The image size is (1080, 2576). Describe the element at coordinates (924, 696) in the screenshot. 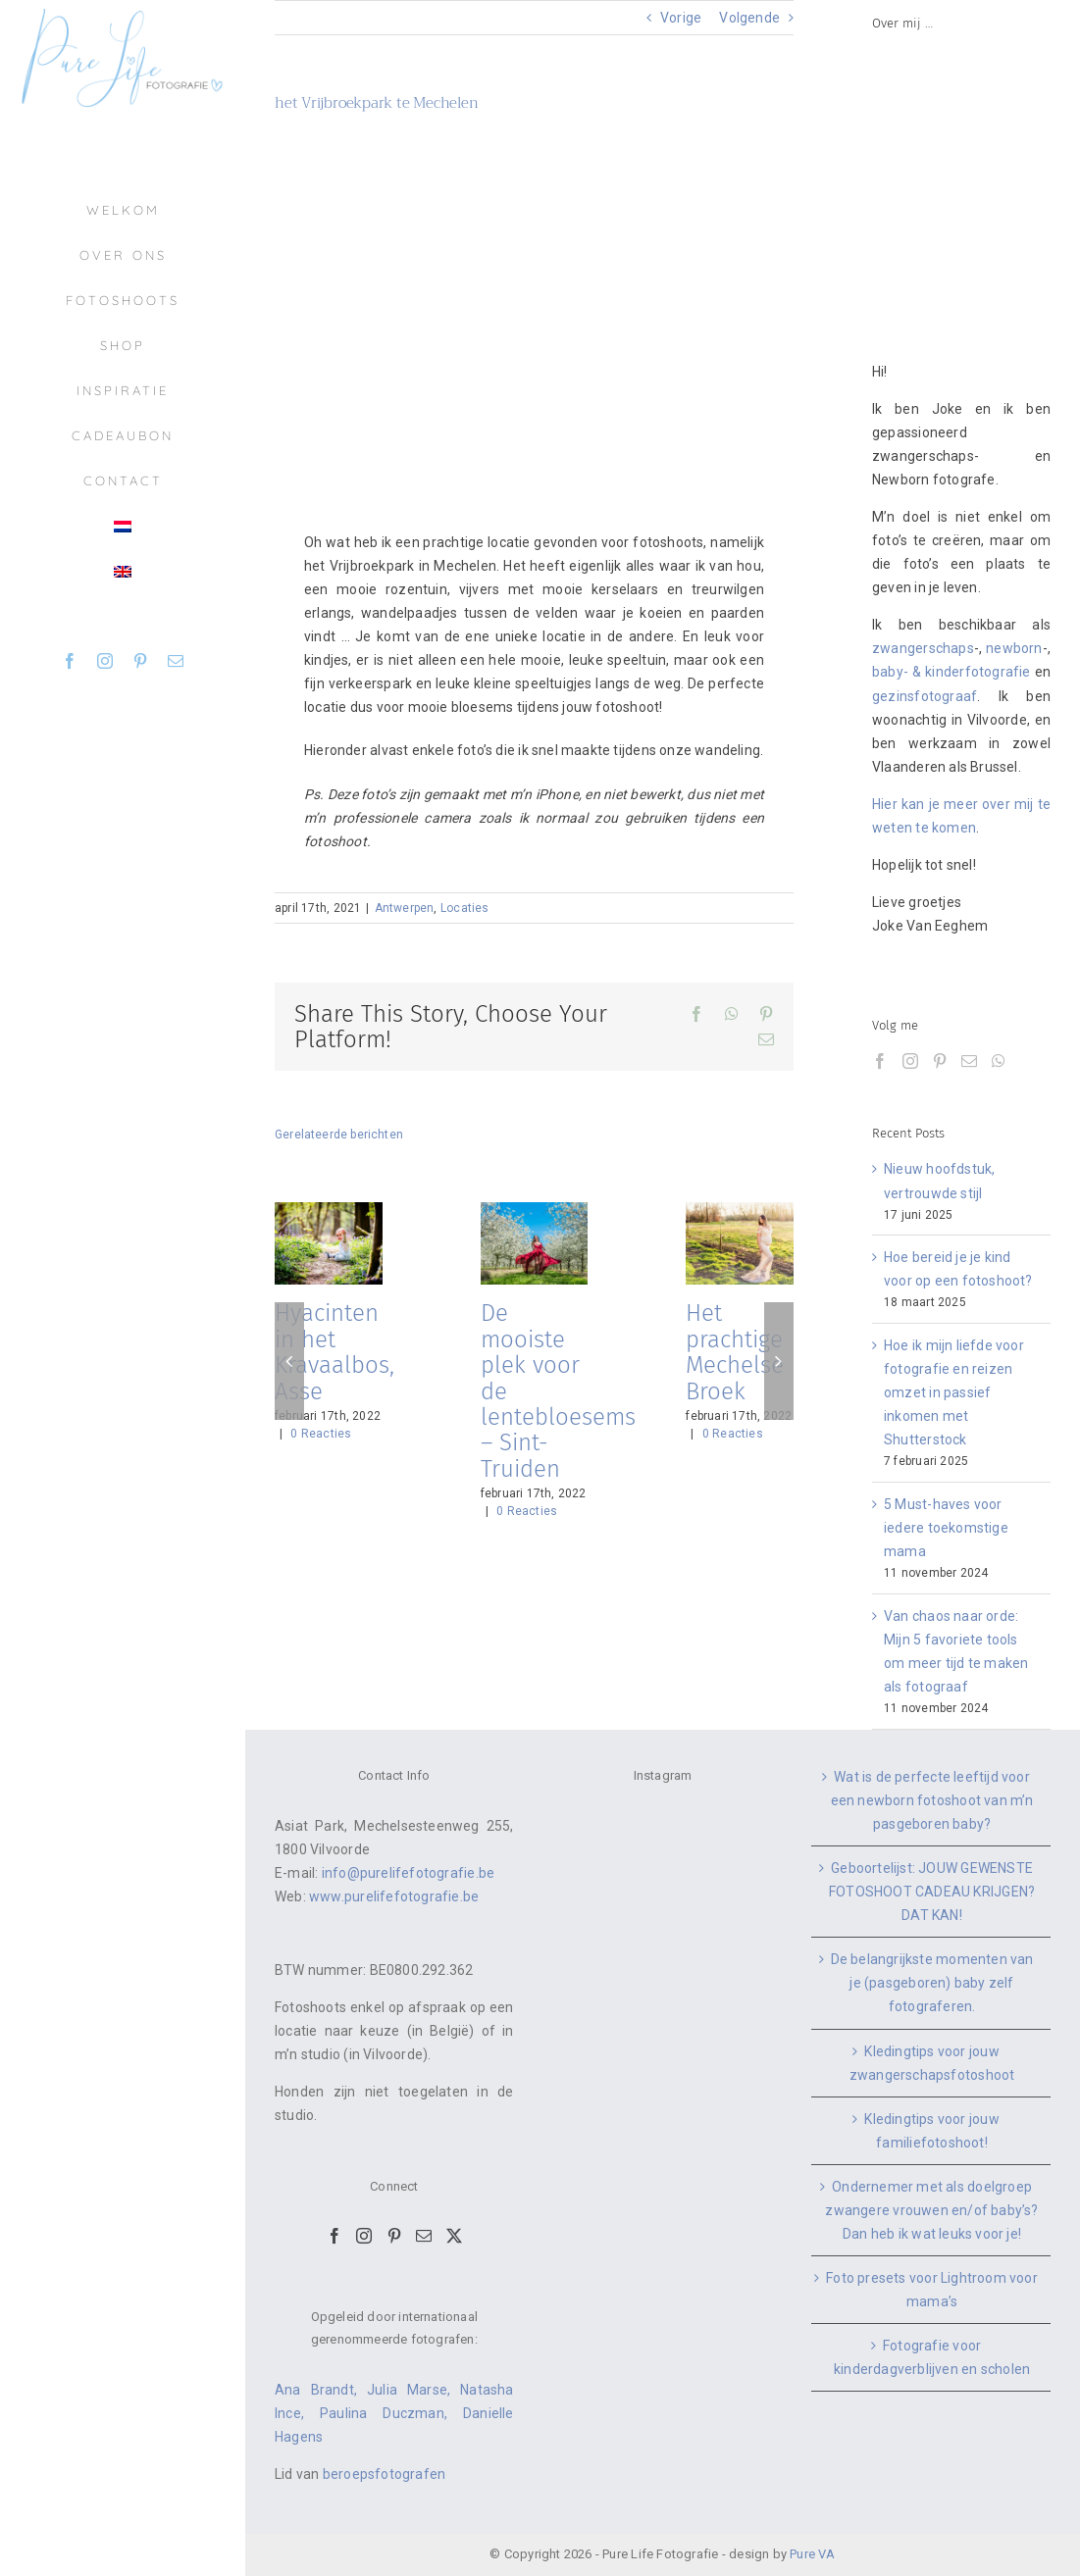

I see `gezinsfotograaf` at that location.